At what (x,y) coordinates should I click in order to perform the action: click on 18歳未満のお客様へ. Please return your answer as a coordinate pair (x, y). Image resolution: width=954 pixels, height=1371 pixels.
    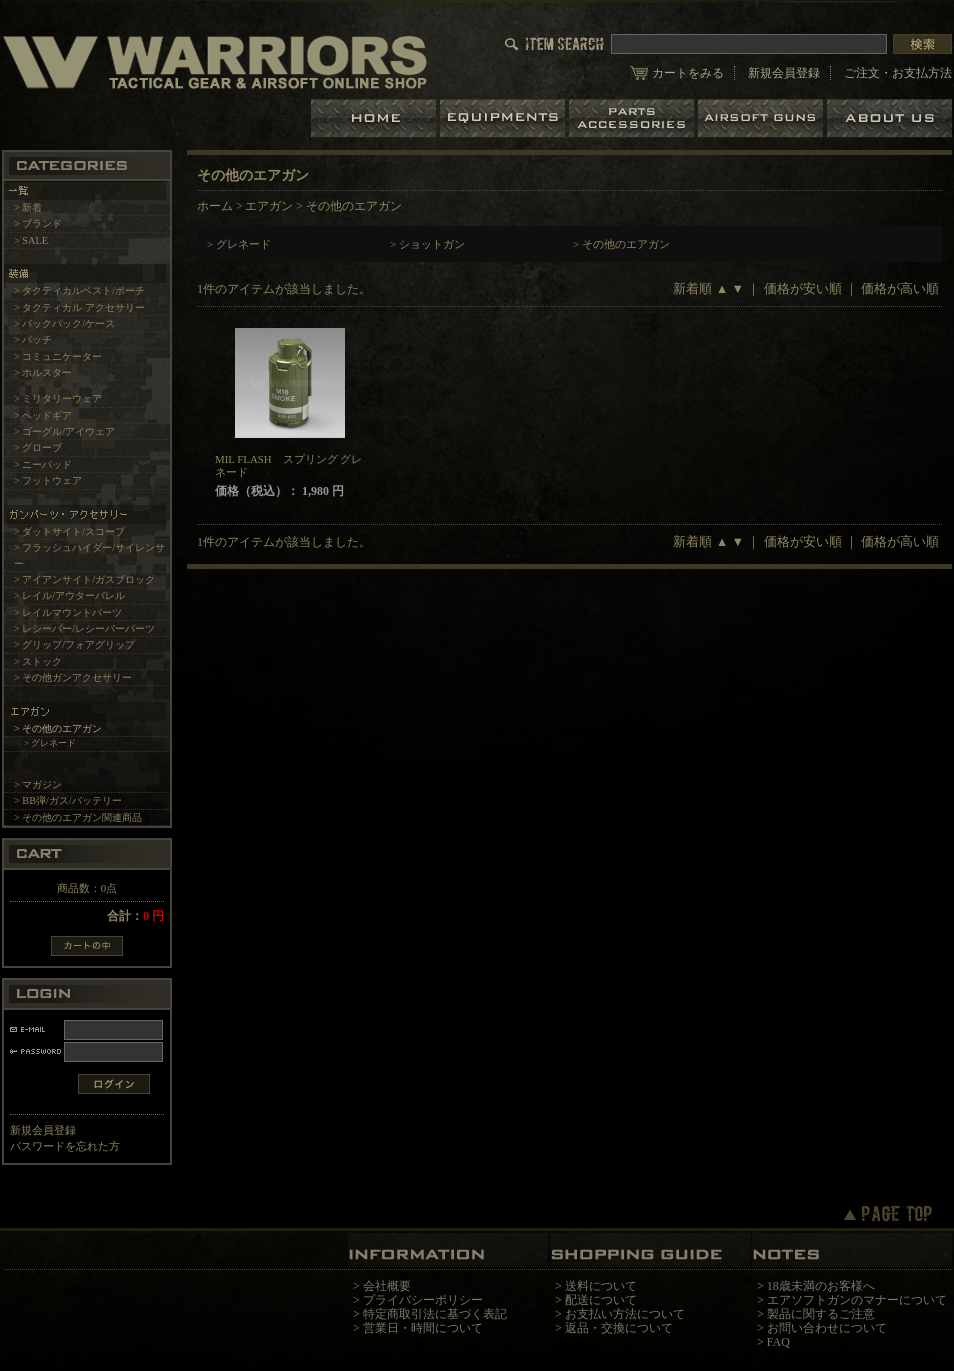
    Looking at the image, I should click on (821, 1286).